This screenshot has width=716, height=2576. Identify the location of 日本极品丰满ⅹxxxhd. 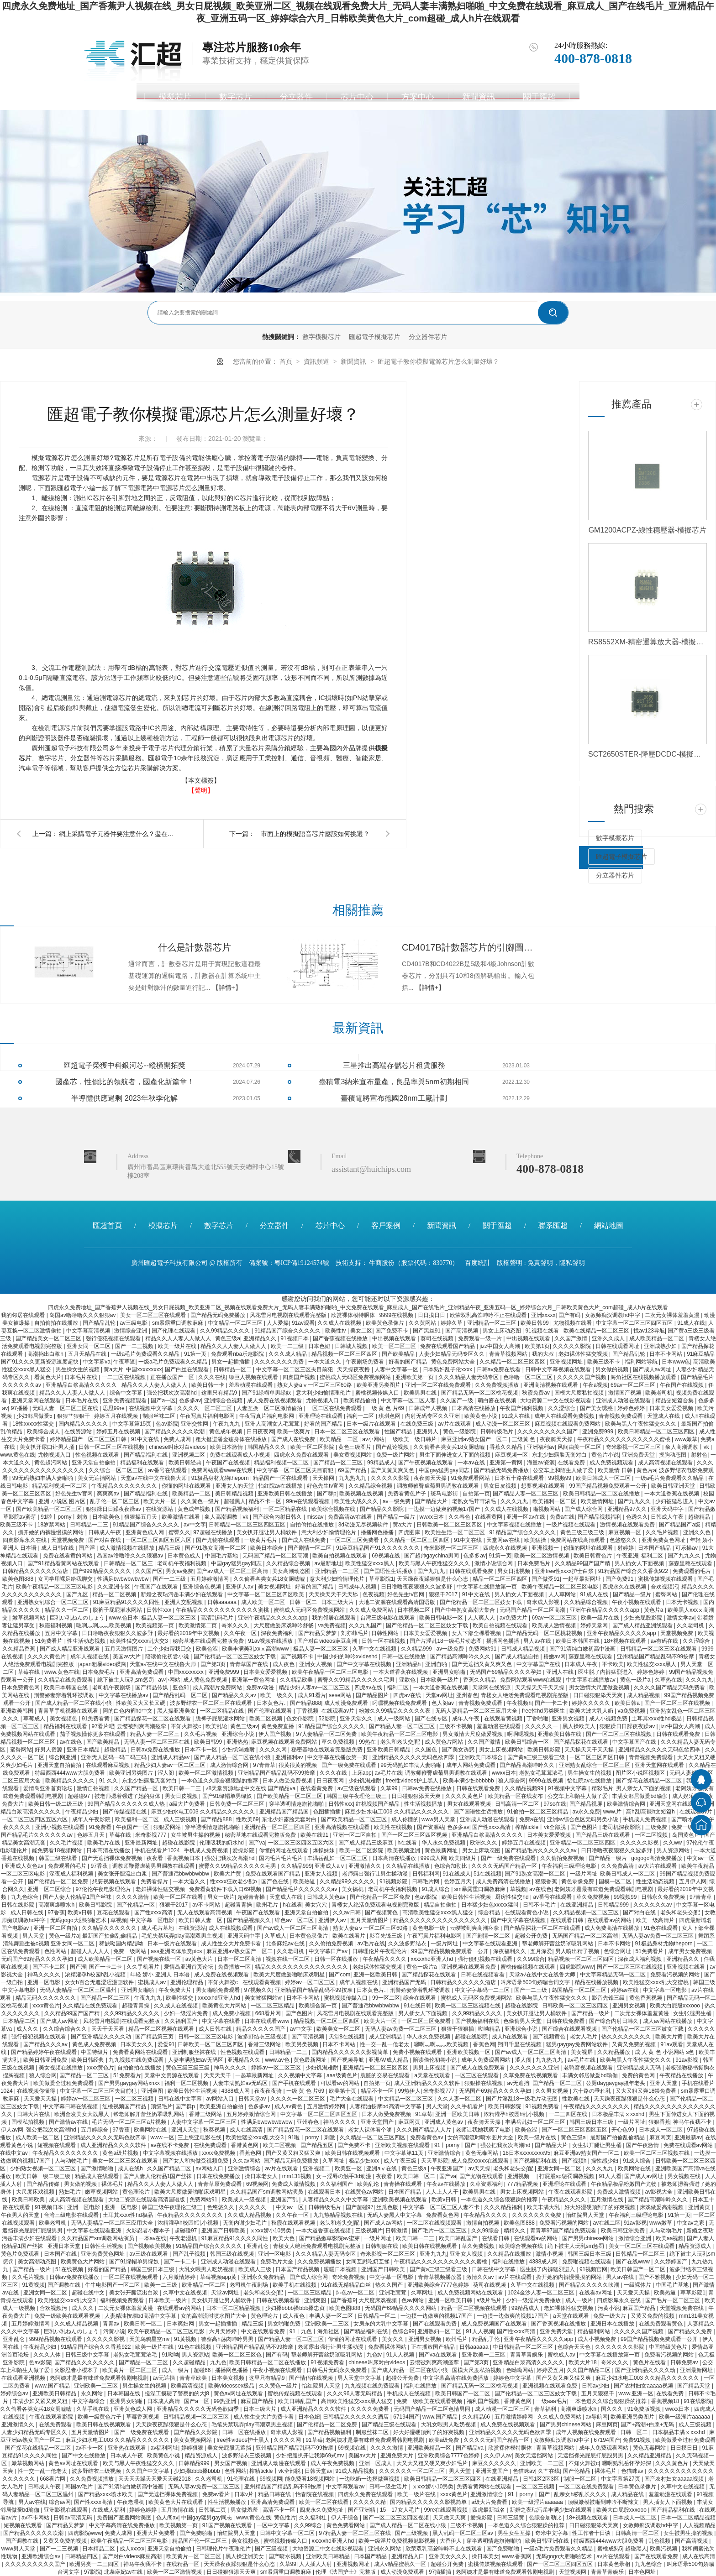
(619, 2114).